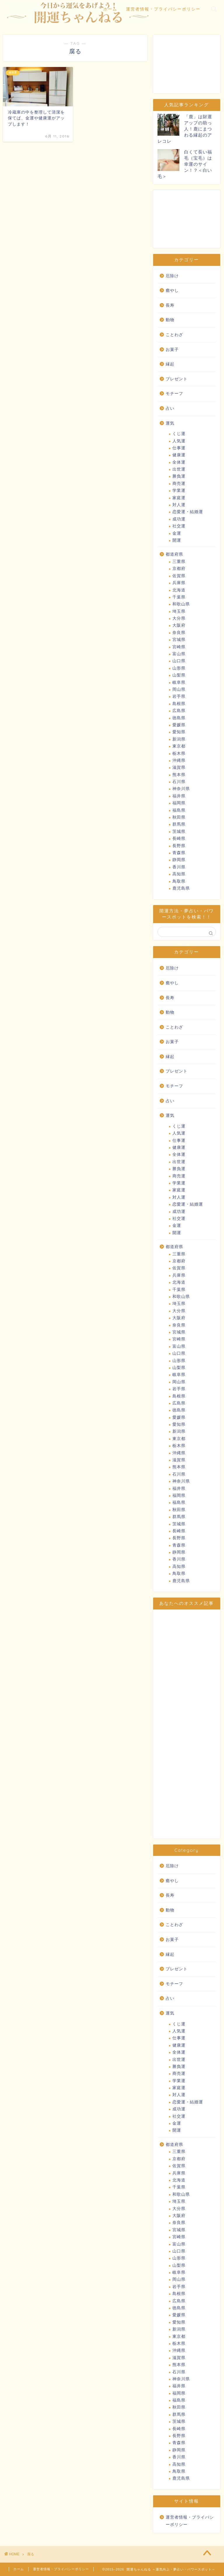  What do you see at coordinates (172, 349) in the screenshot?
I see `お菓子` at bounding box center [172, 349].